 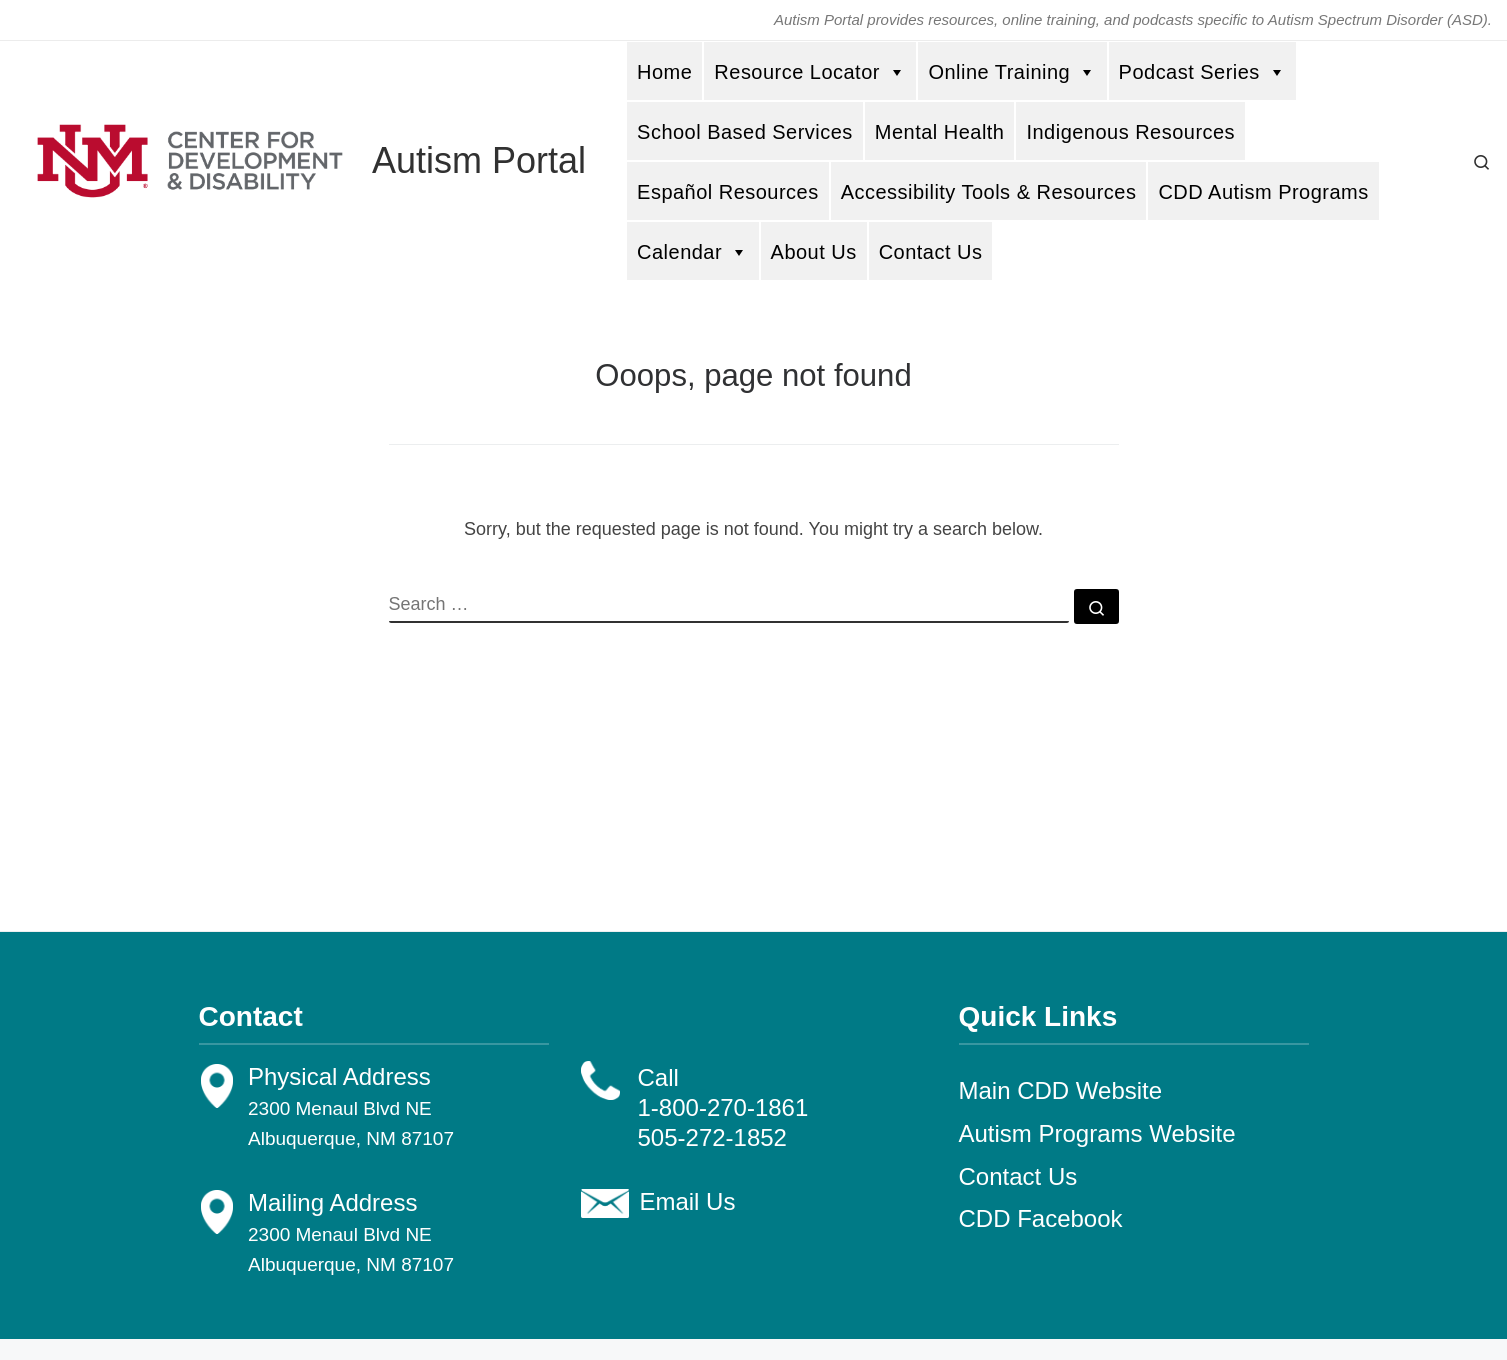 I want to click on Calendar, so click(x=693, y=251).